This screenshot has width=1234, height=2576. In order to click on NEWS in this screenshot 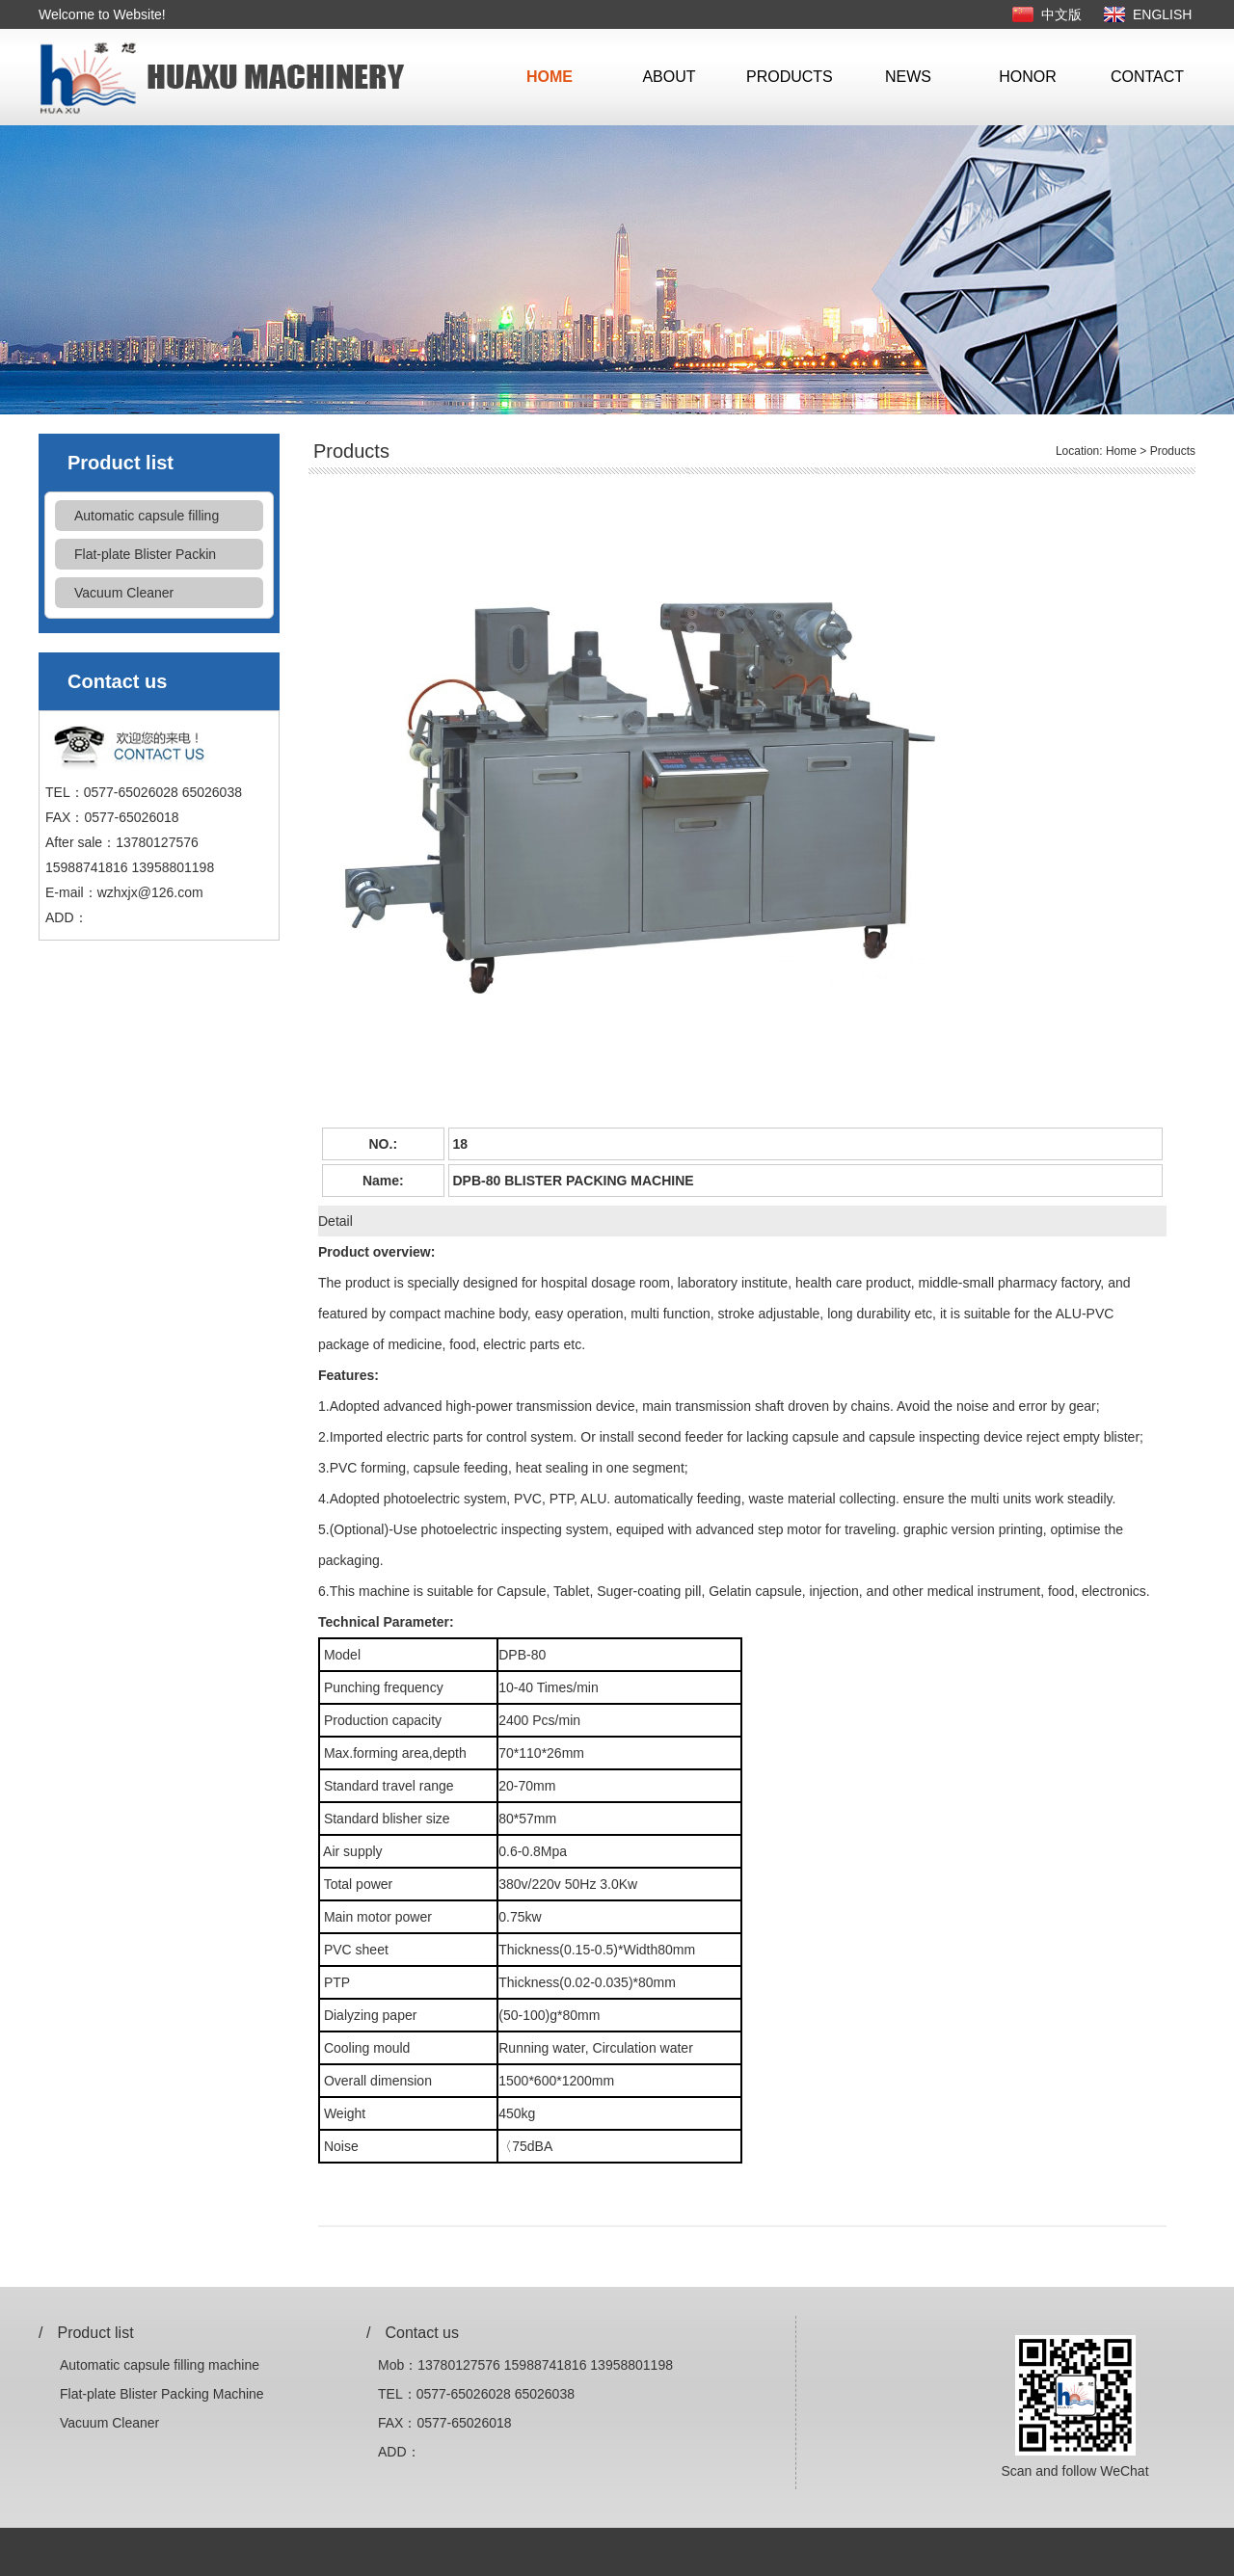, I will do `click(908, 76)`.